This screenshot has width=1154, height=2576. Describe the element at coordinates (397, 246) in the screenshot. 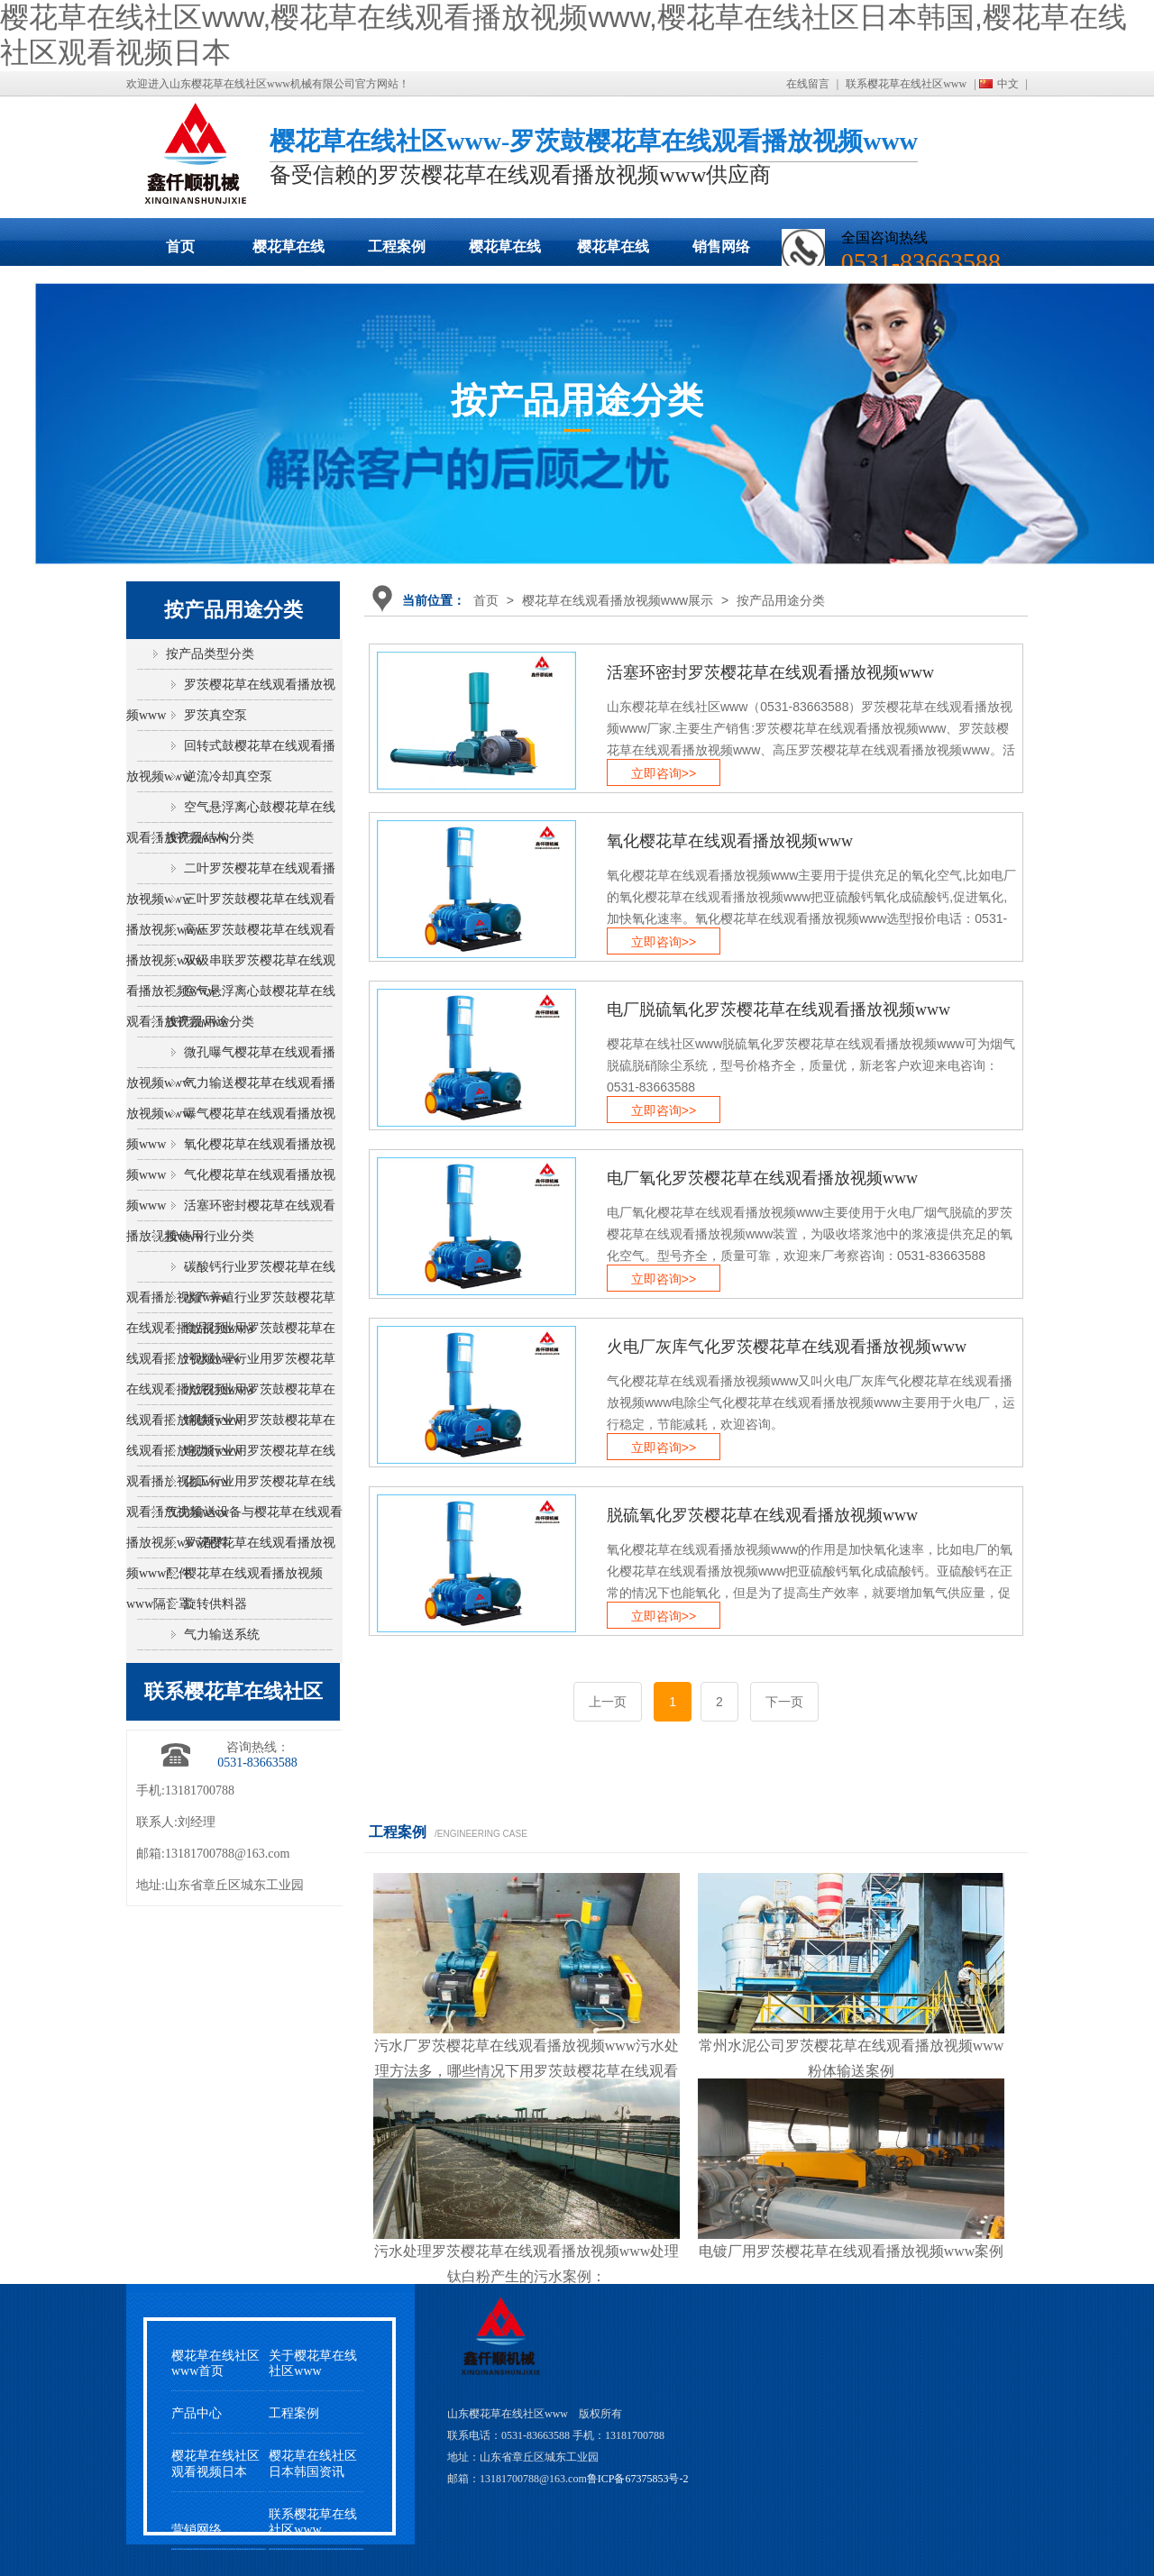

I see `工程案例` at that location.